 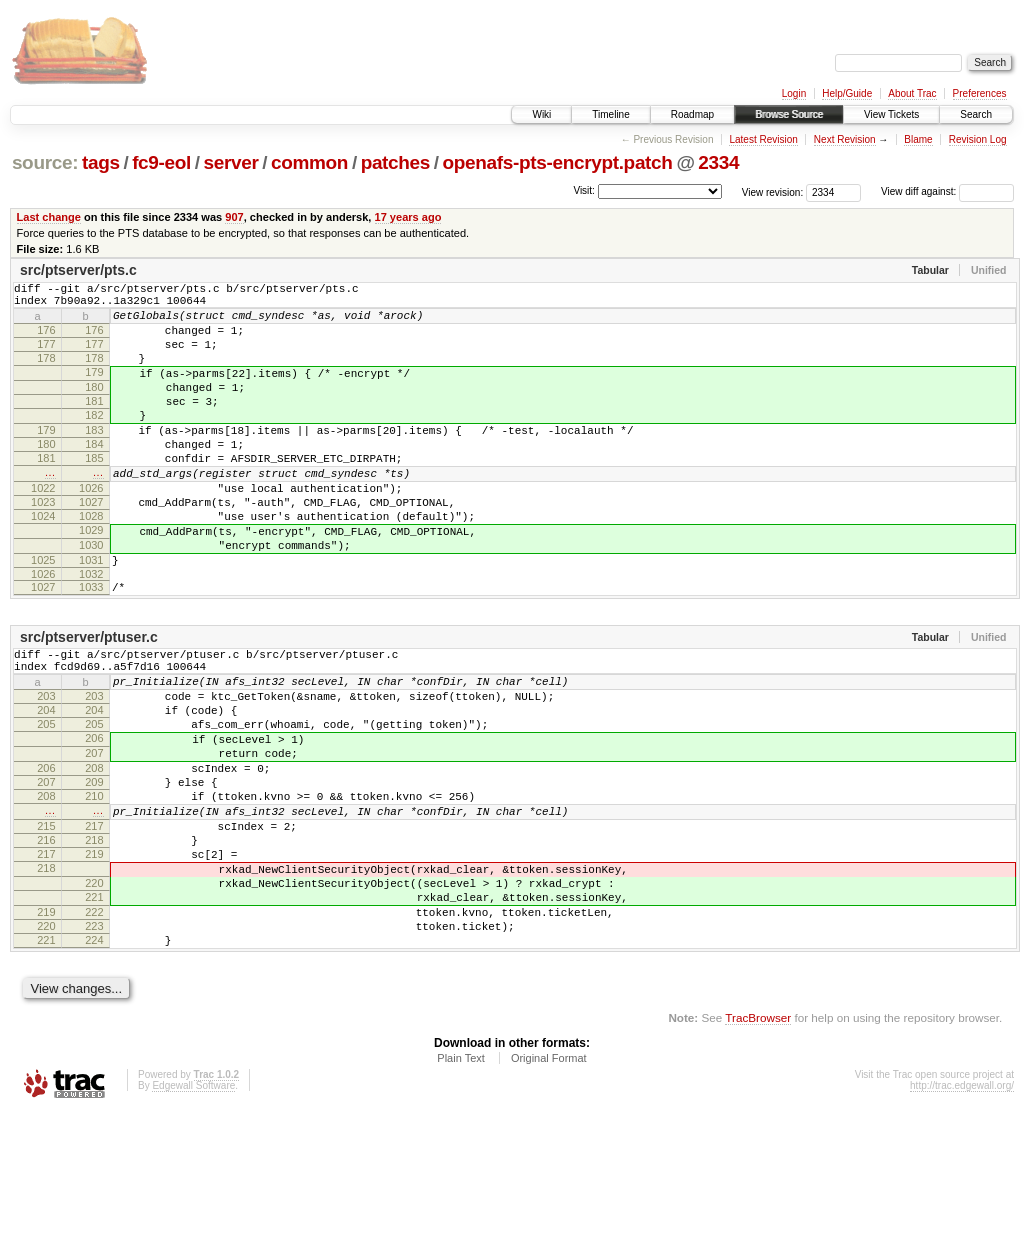 What do you see at coordinates (912, 93) in the screenshot?
I see `About Trac` at bounding box center [912, 93].